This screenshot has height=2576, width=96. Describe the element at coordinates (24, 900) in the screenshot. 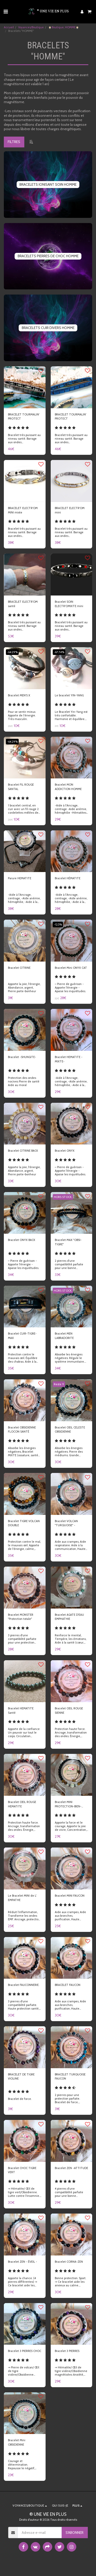

I see `-Aide à l'Ancrage, centrage, -Aide anémie, hémophilie, -Aide à la patience, déstresse.` at that location.